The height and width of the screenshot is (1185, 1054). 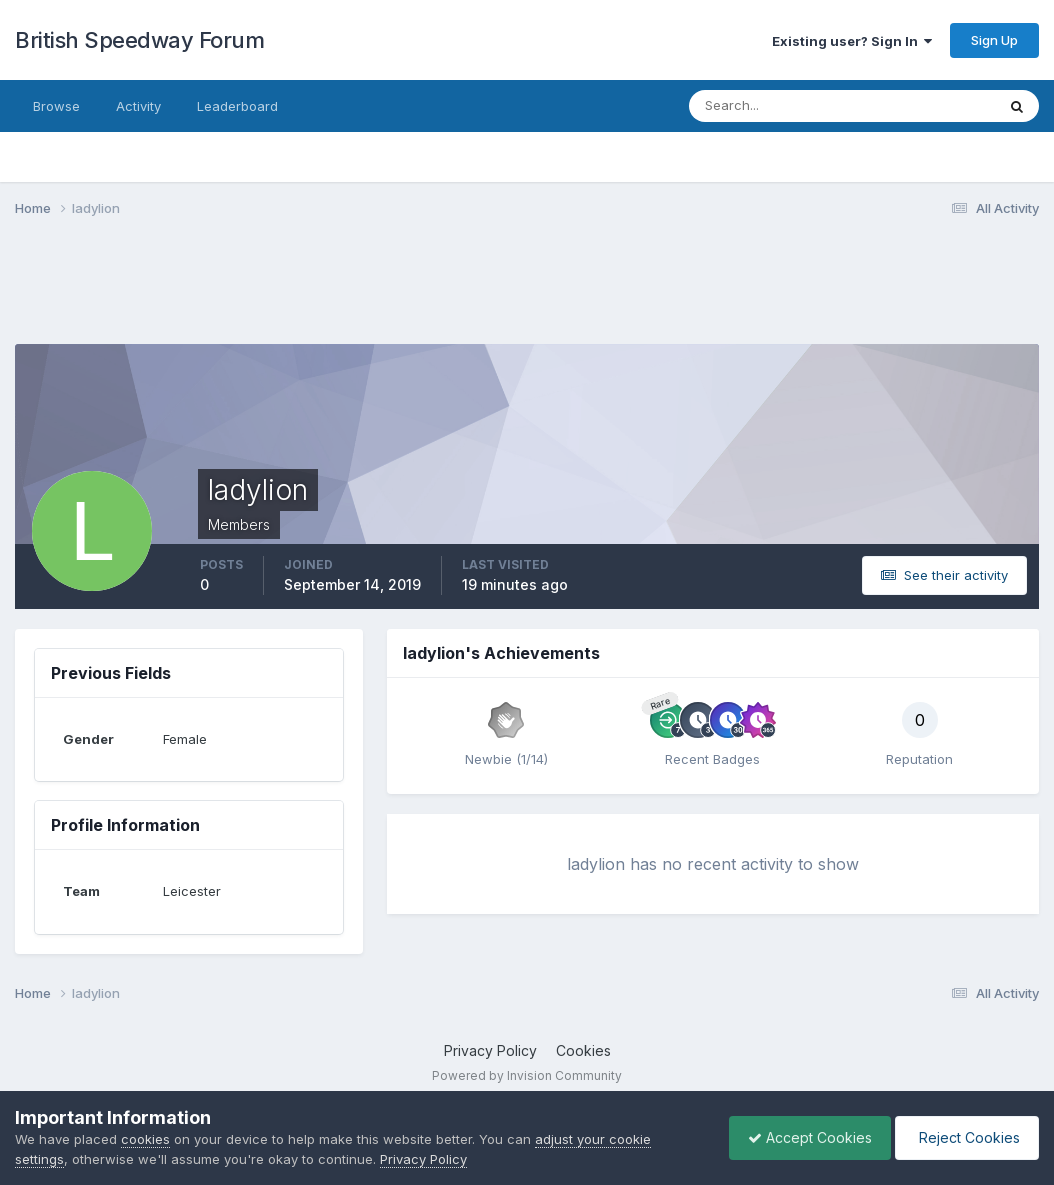 What do you see at coordinates (583, 1050) in the screenshot?
I see `Cookies` at bounding box center [583, 1050].